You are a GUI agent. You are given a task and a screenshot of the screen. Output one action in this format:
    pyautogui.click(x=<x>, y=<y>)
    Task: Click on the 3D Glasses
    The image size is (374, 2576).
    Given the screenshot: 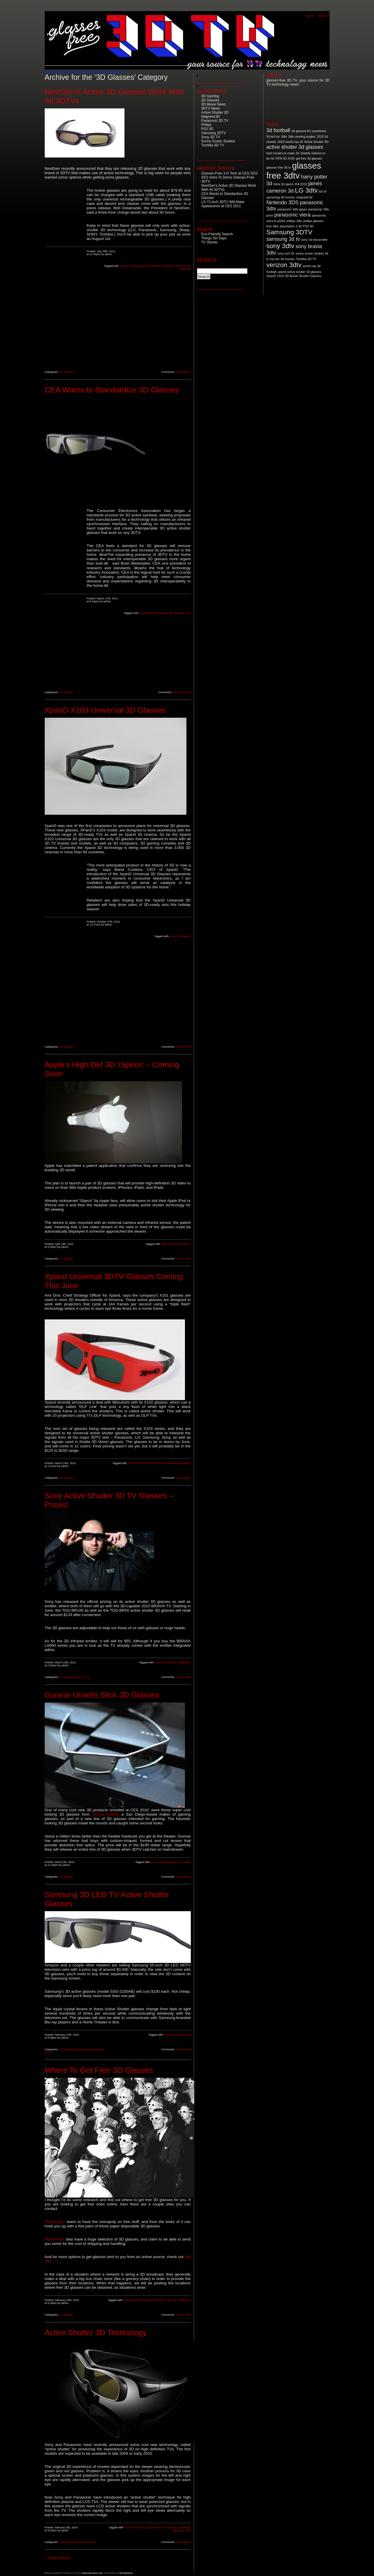 What is the action you would take?
    pyautogui.click(x=66, y=372)
    